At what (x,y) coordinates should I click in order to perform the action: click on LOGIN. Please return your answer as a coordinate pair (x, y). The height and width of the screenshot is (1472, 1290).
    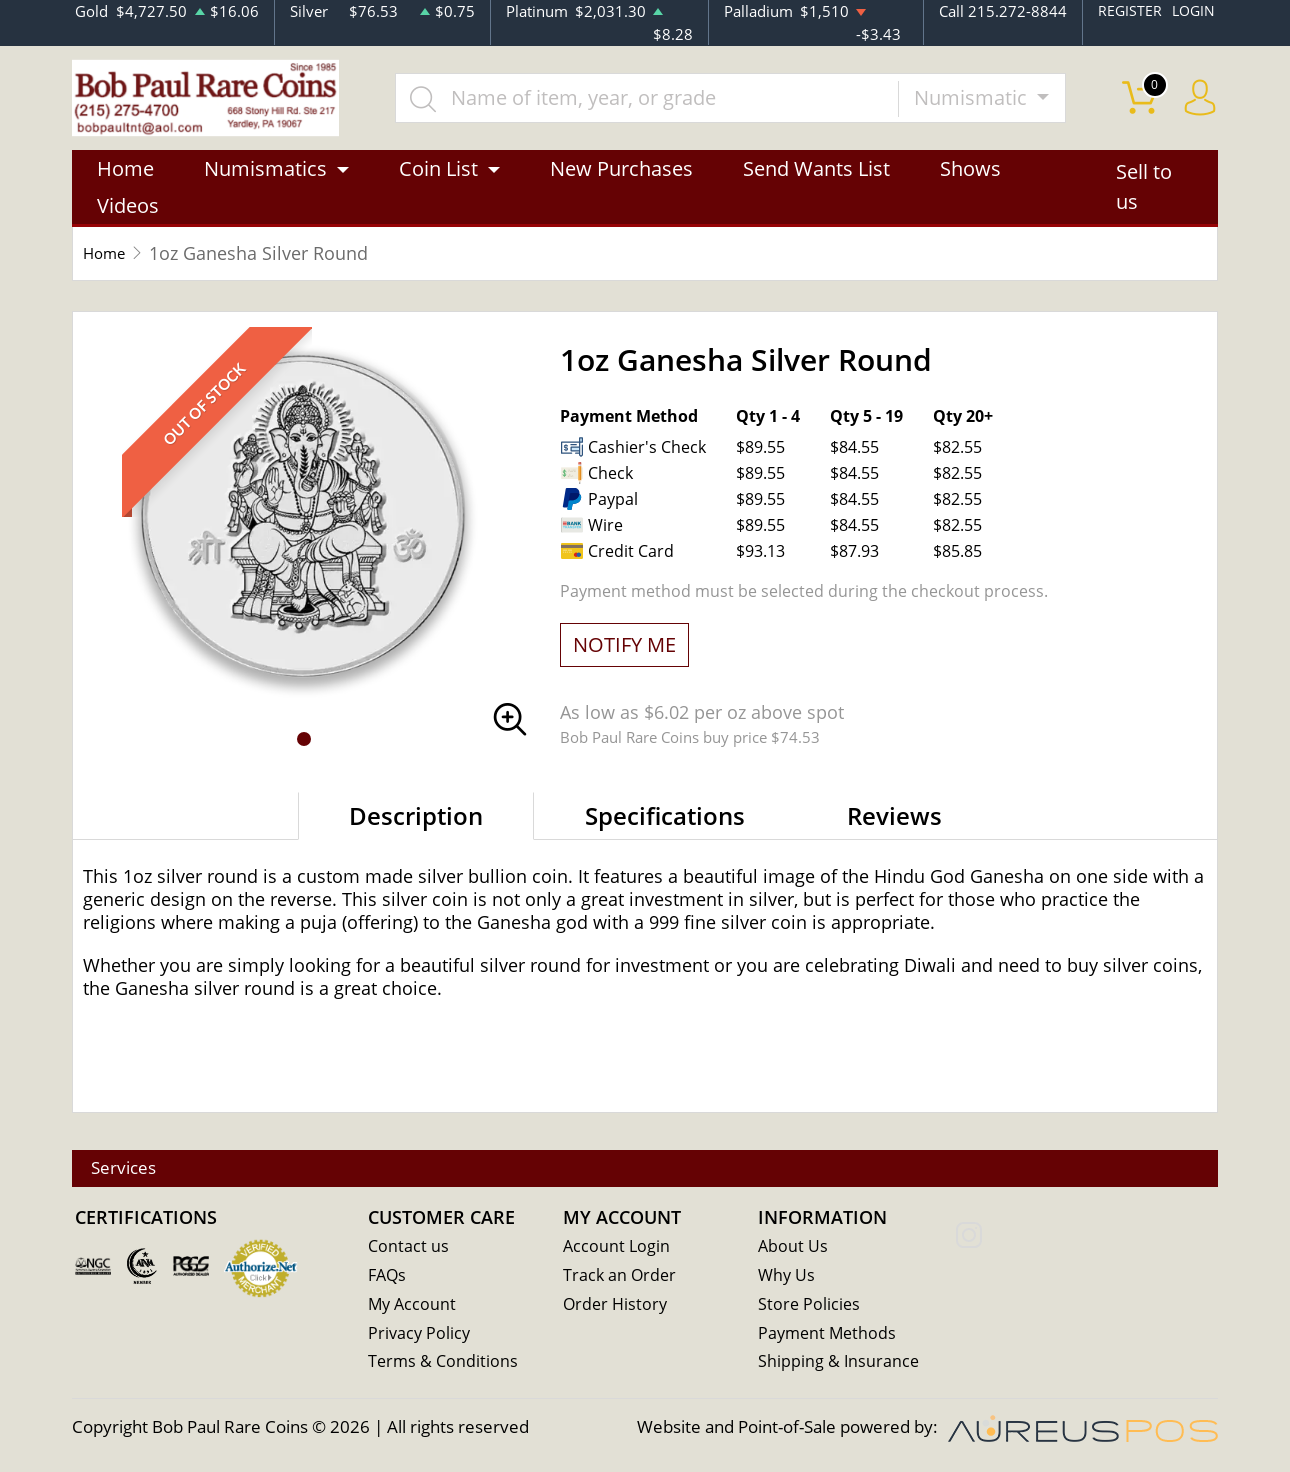
    Looking at the image, I should click on (1192, 11).